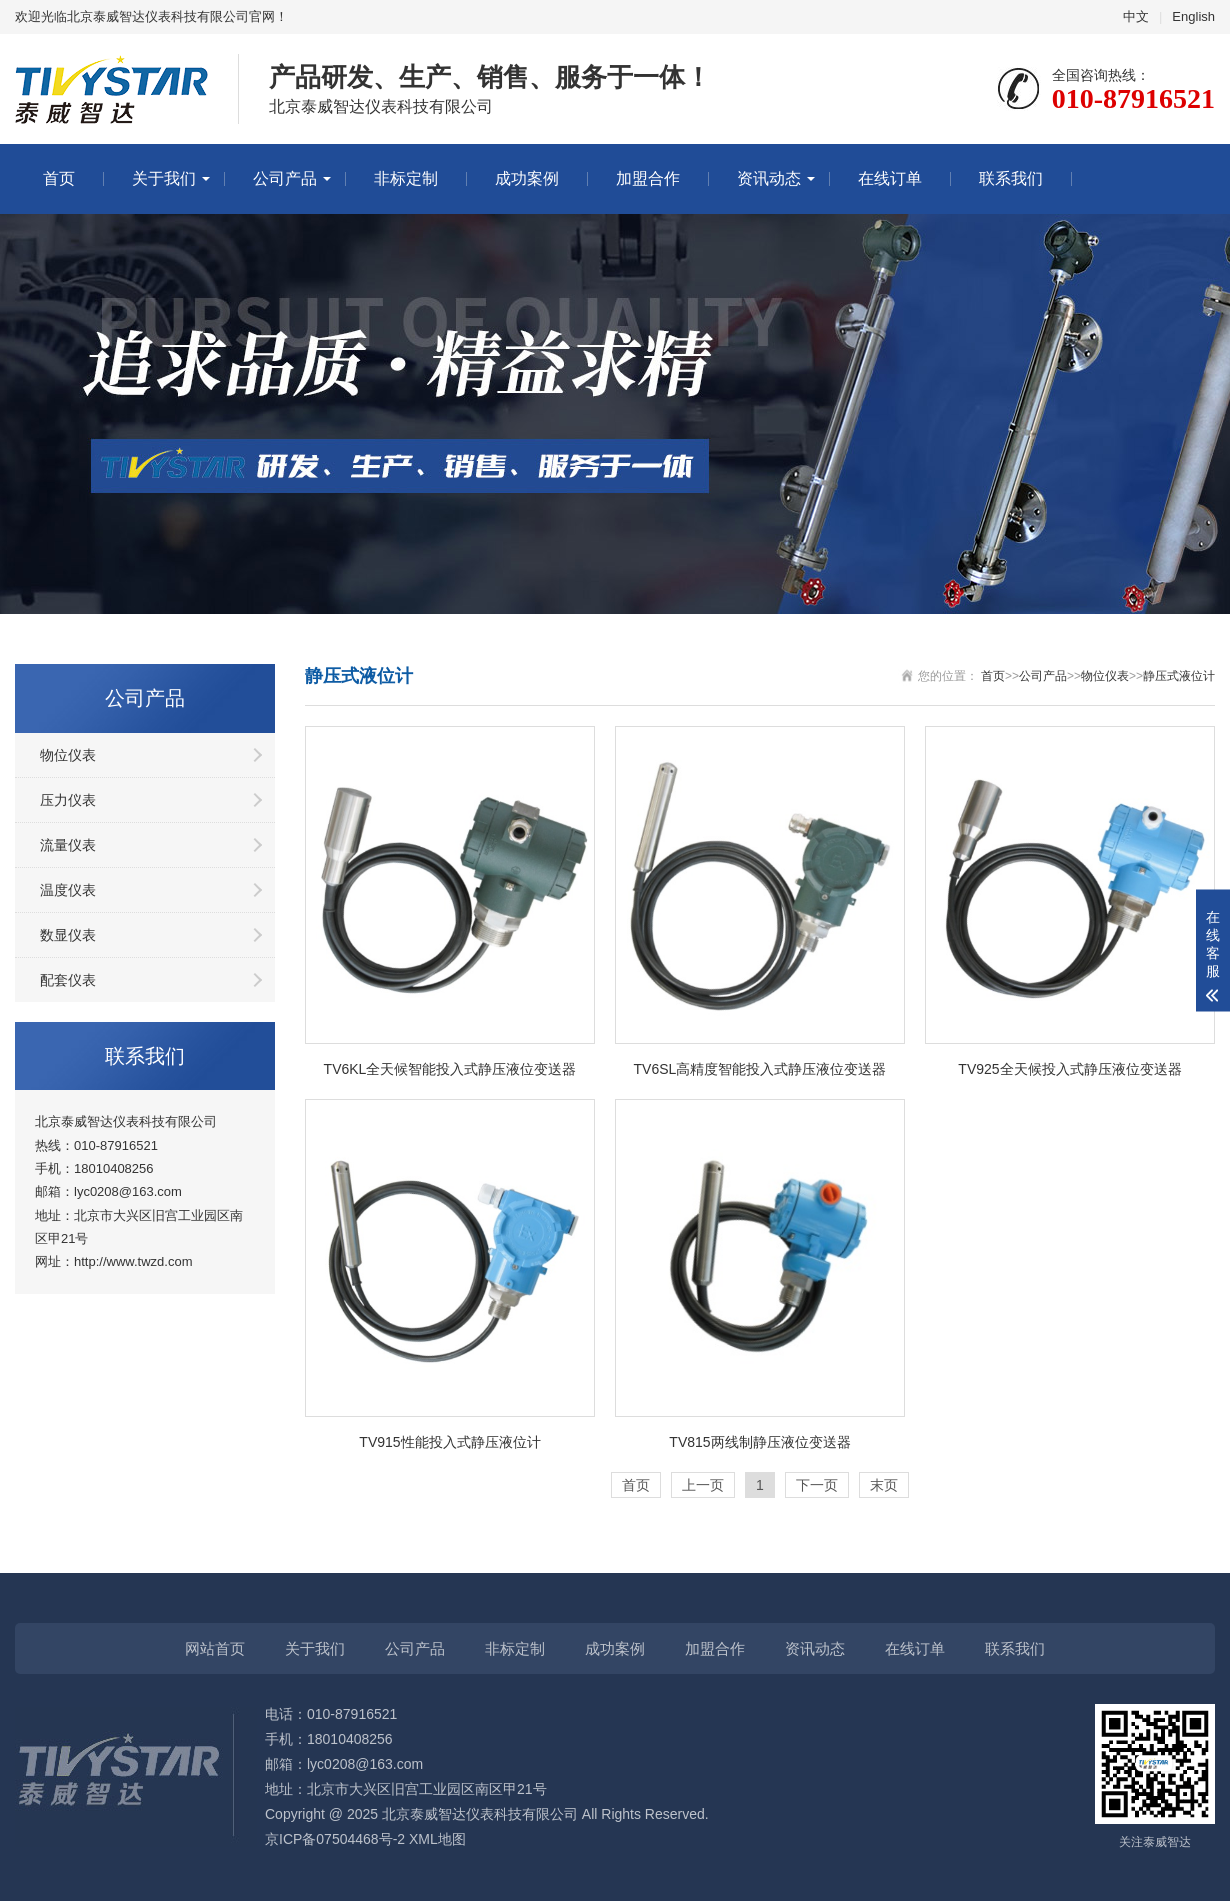 The image size is (1230, 1901). What do you see at coordinates (68, 980) in the screenshot?
I see `配套仪表` at bounding box center [68, 980].